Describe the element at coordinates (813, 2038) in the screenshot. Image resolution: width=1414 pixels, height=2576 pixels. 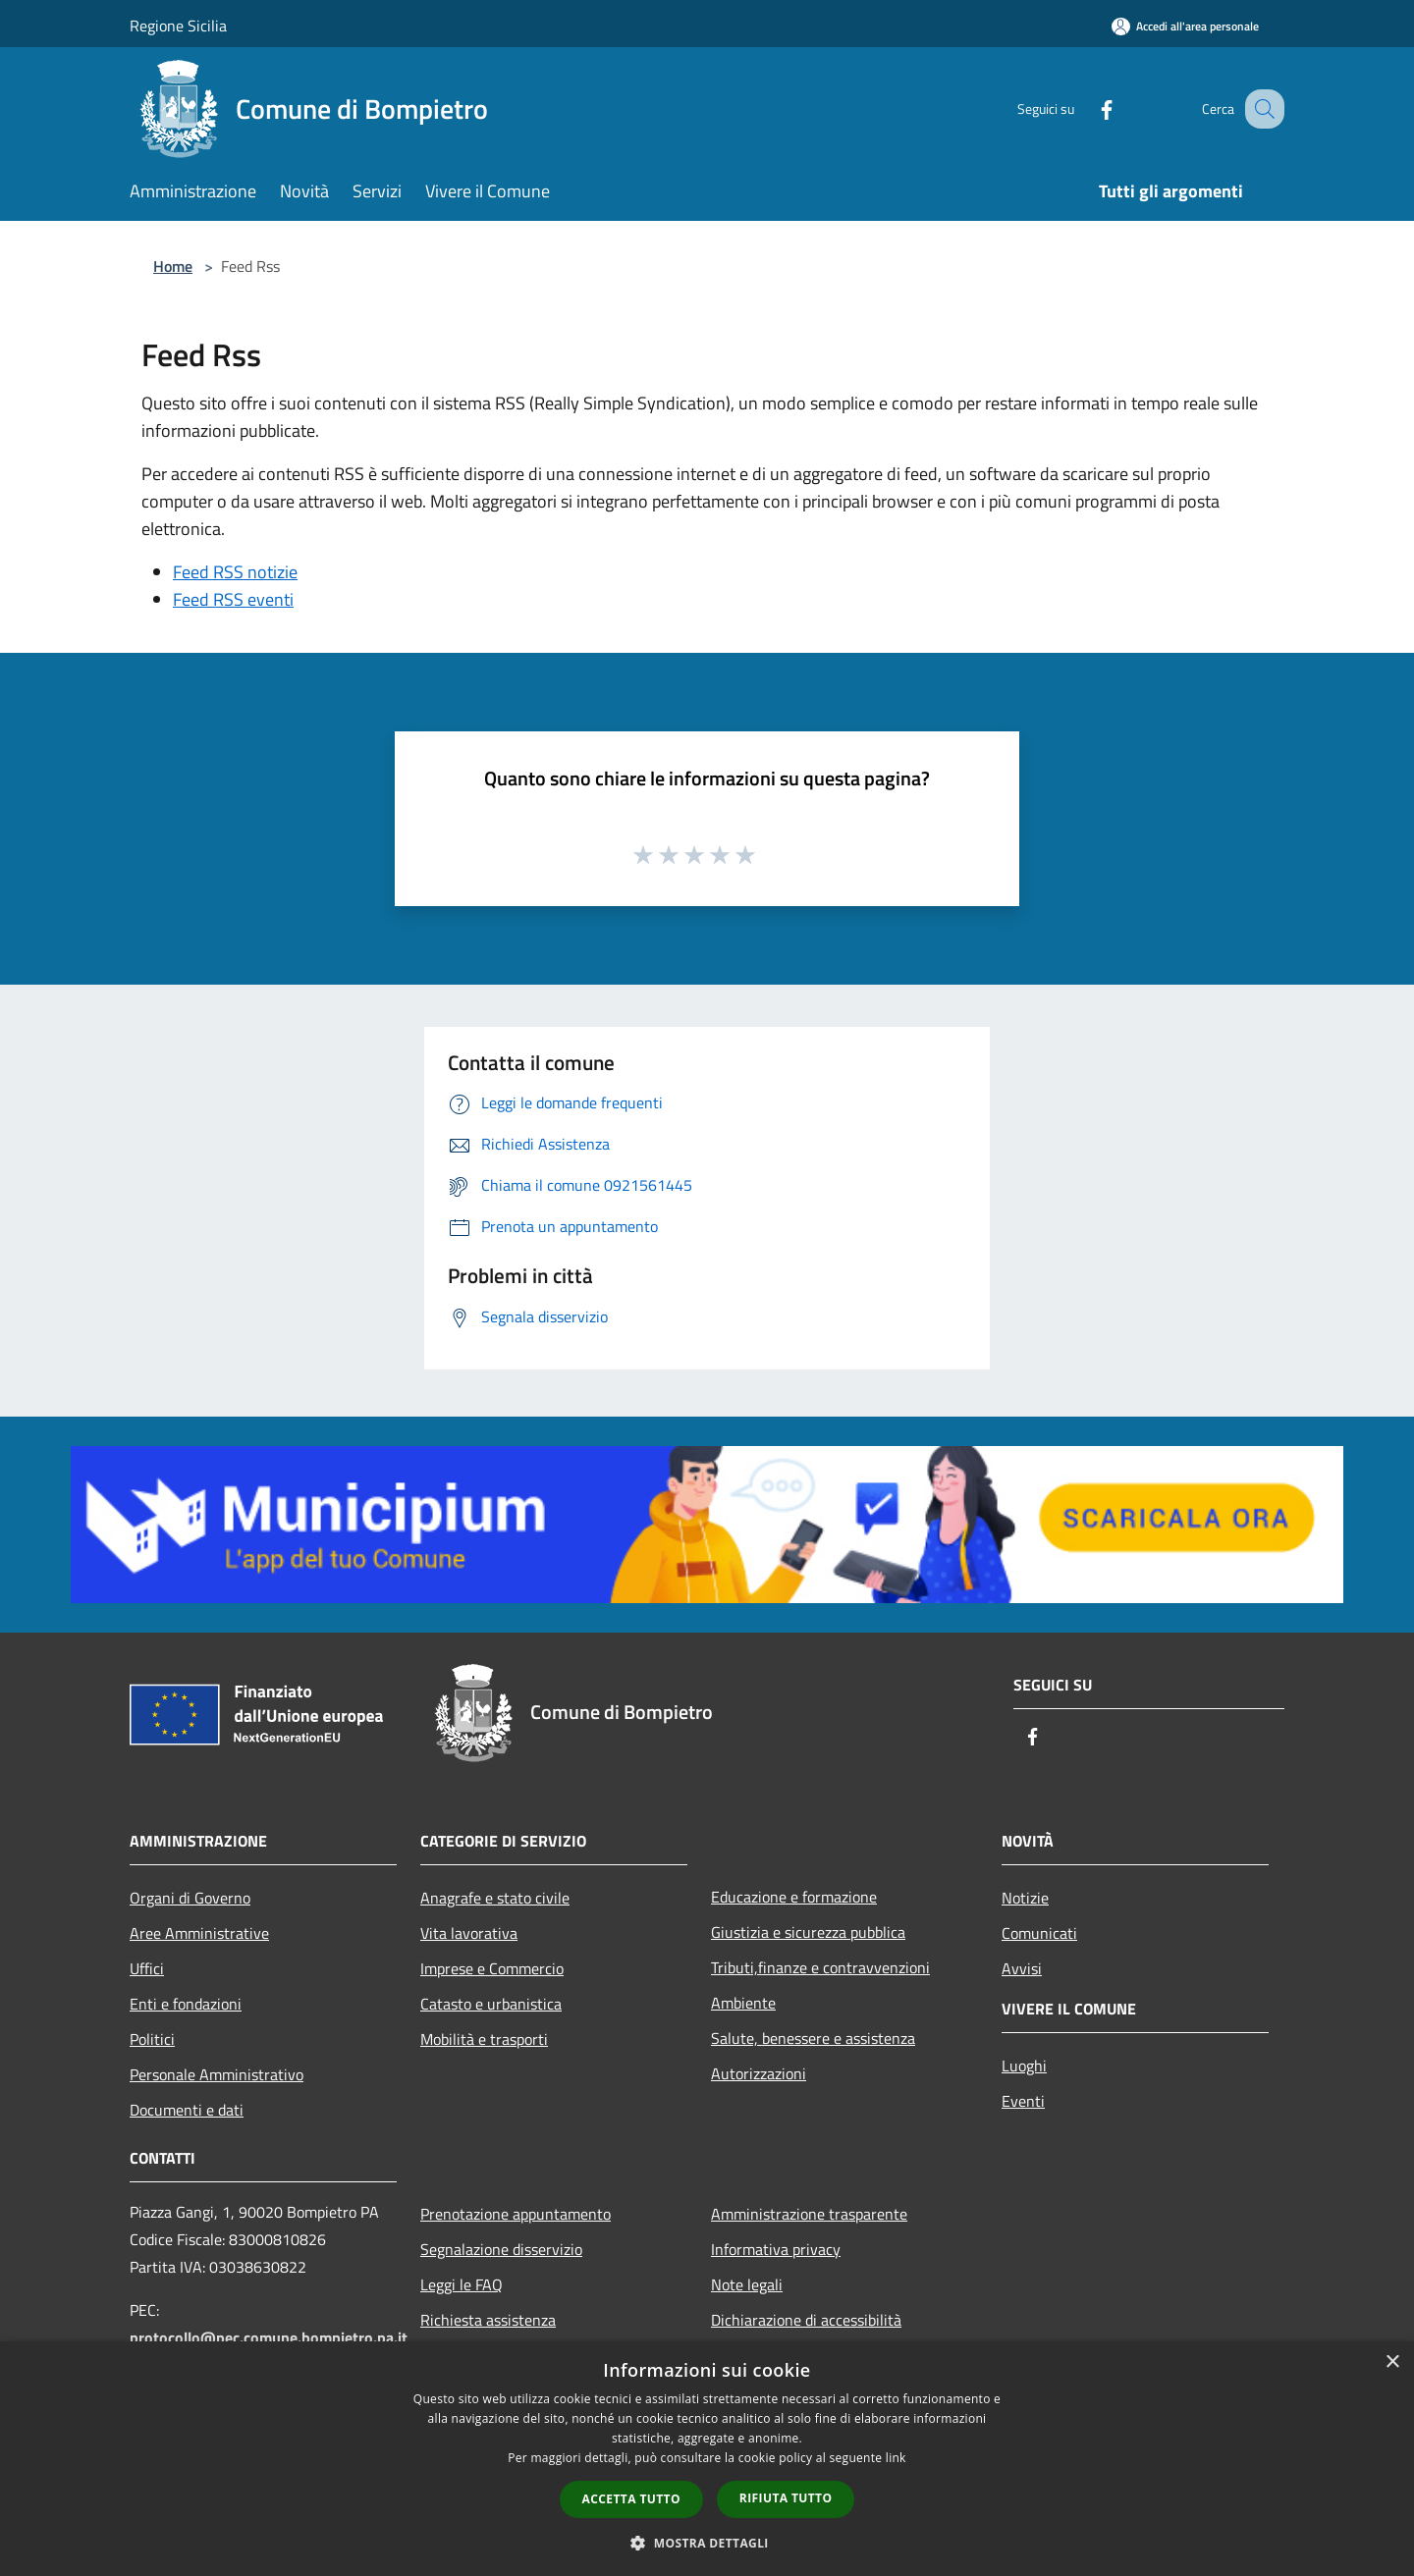
I see `Salute, benessere e assistenza` at that location.